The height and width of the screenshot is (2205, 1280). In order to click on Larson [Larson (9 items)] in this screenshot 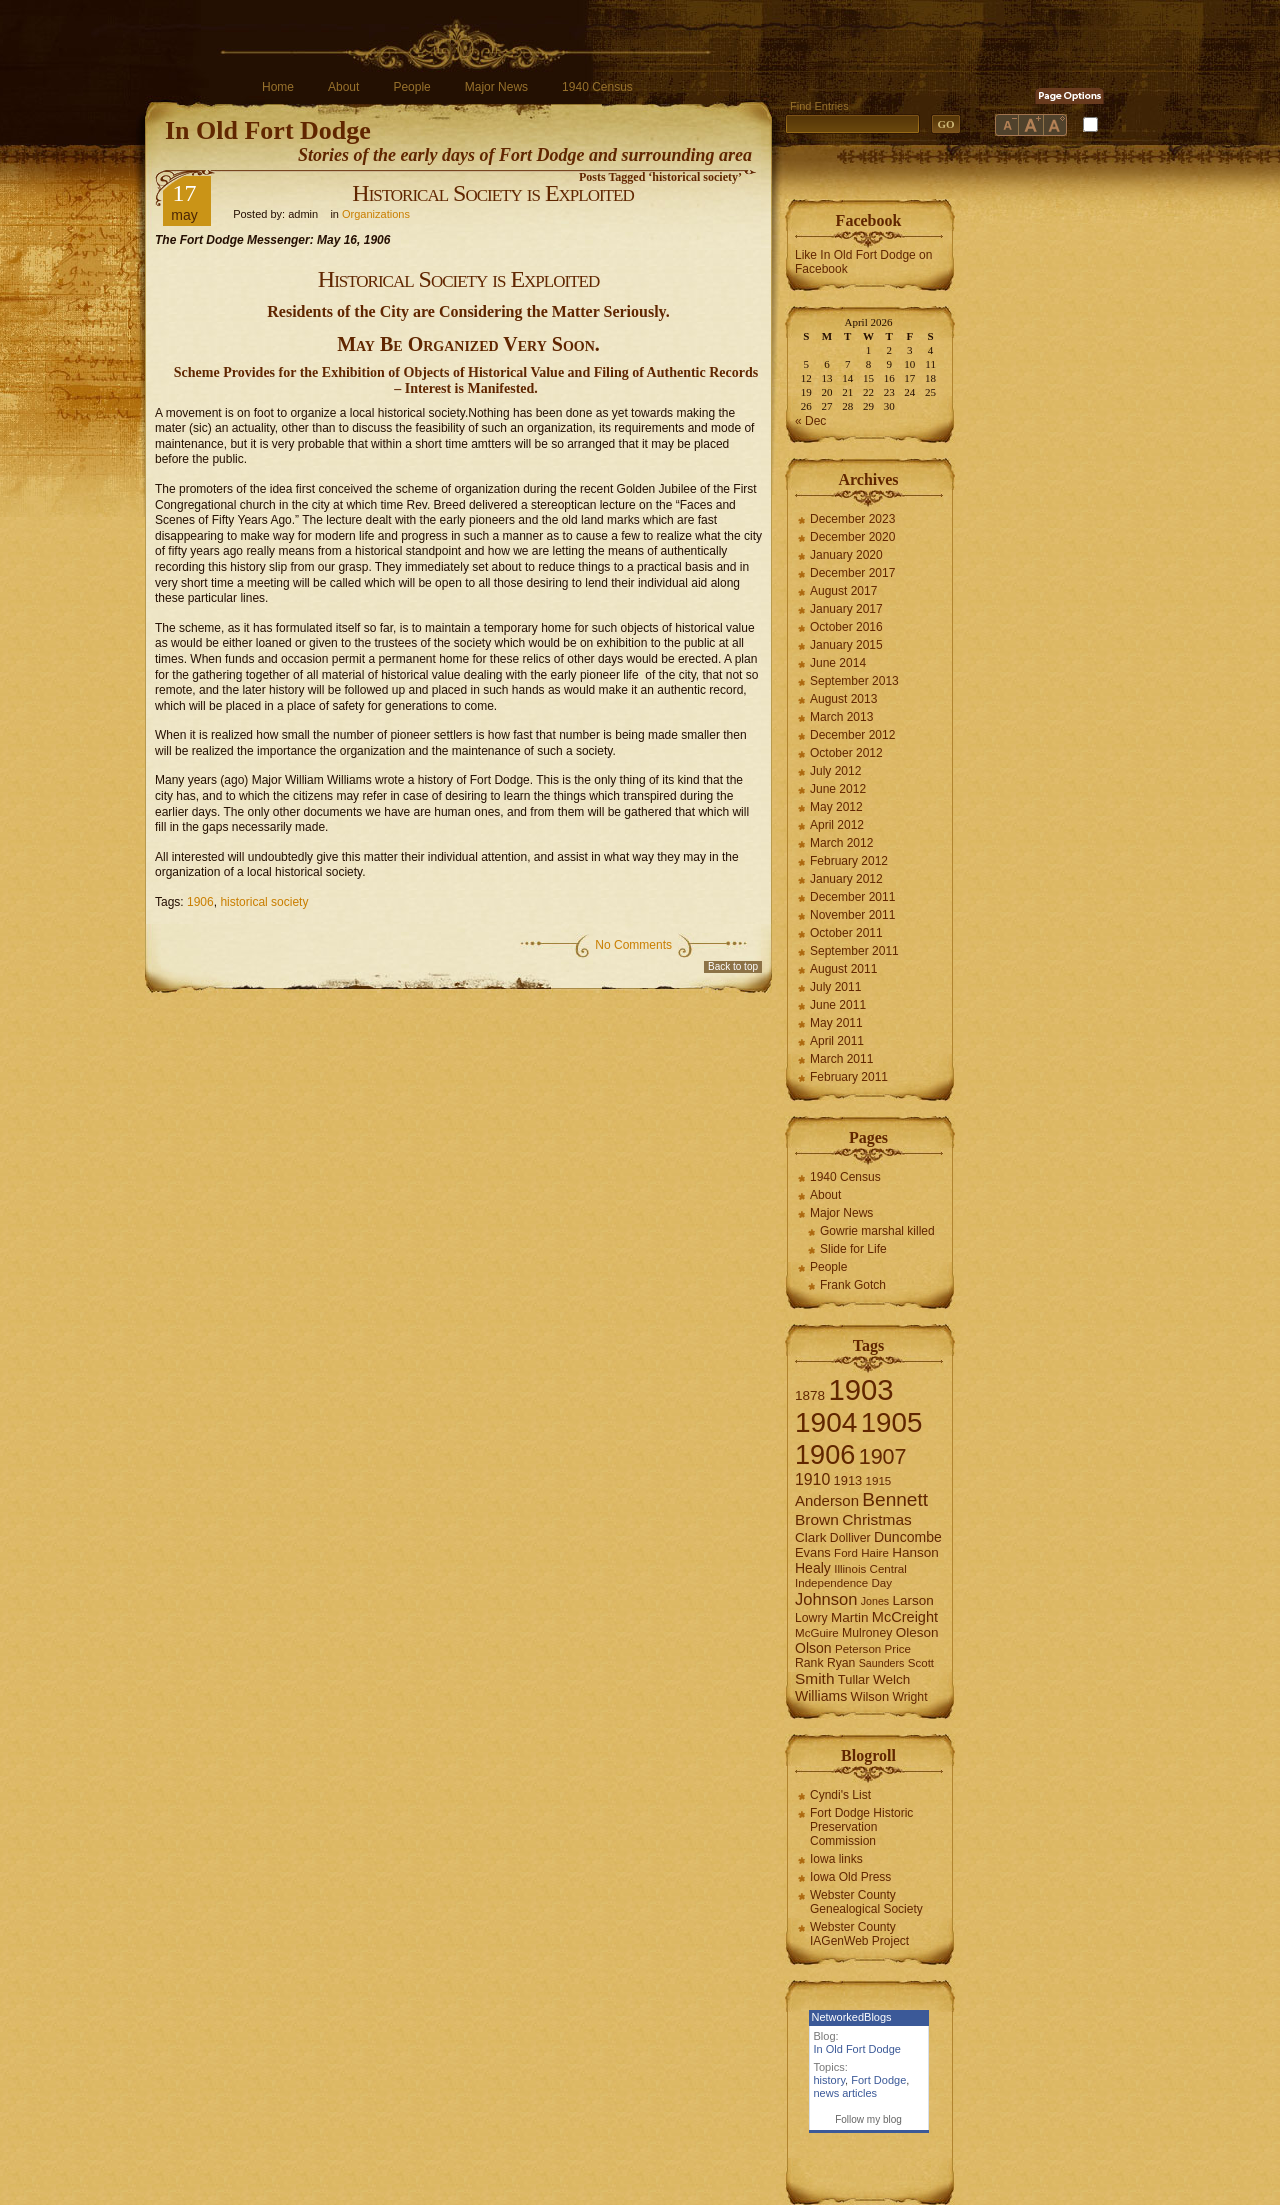, I will do `click(913, 1600)`.